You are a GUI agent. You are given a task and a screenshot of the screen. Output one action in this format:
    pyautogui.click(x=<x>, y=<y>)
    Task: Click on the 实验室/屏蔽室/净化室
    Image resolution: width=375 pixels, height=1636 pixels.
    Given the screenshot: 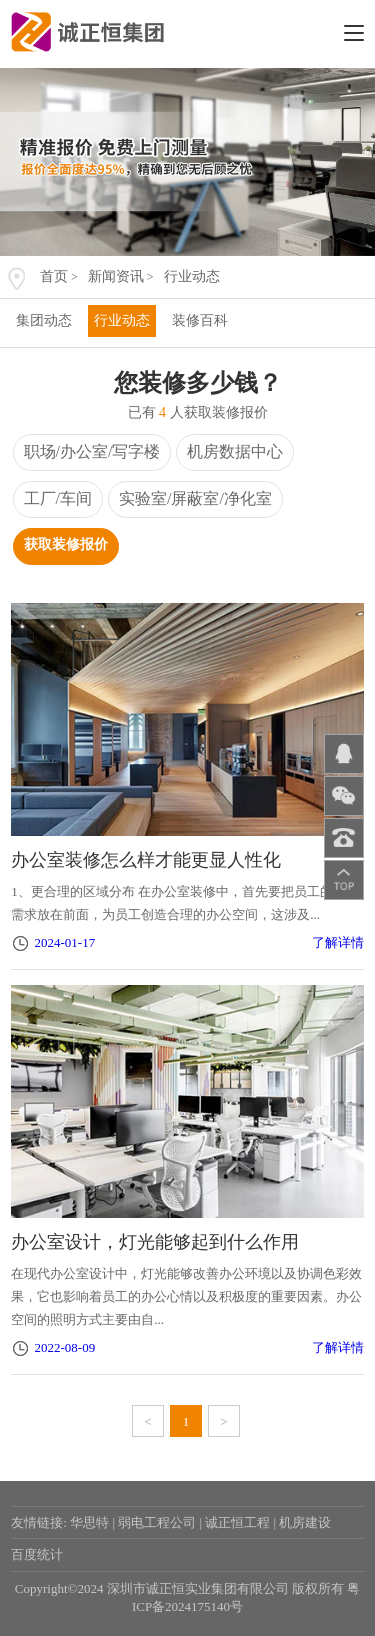 What is the action you would take?
    pyautogui.click(x=195, y=498)
    